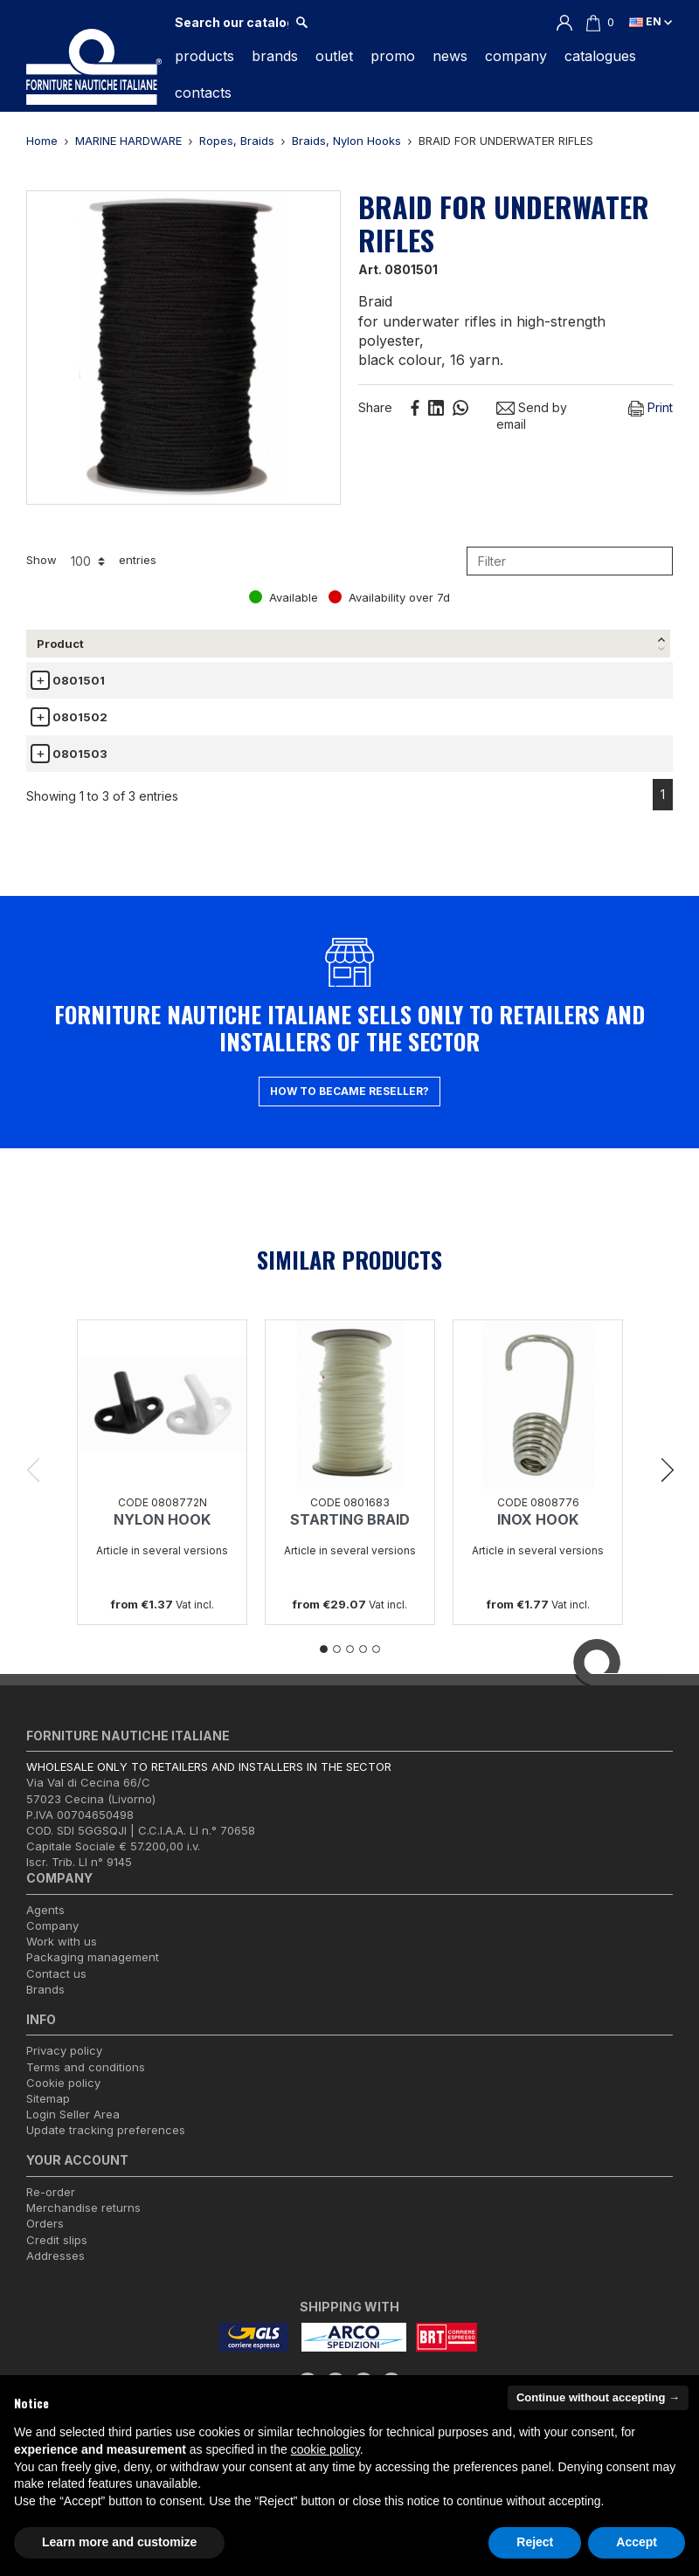 The height and width of the screenshot is (2576, 699). What do you see at coordinates (119, 2542) in the screenshot?
I see `Learn more and customize [button]` at bounding box center [119, 2542].